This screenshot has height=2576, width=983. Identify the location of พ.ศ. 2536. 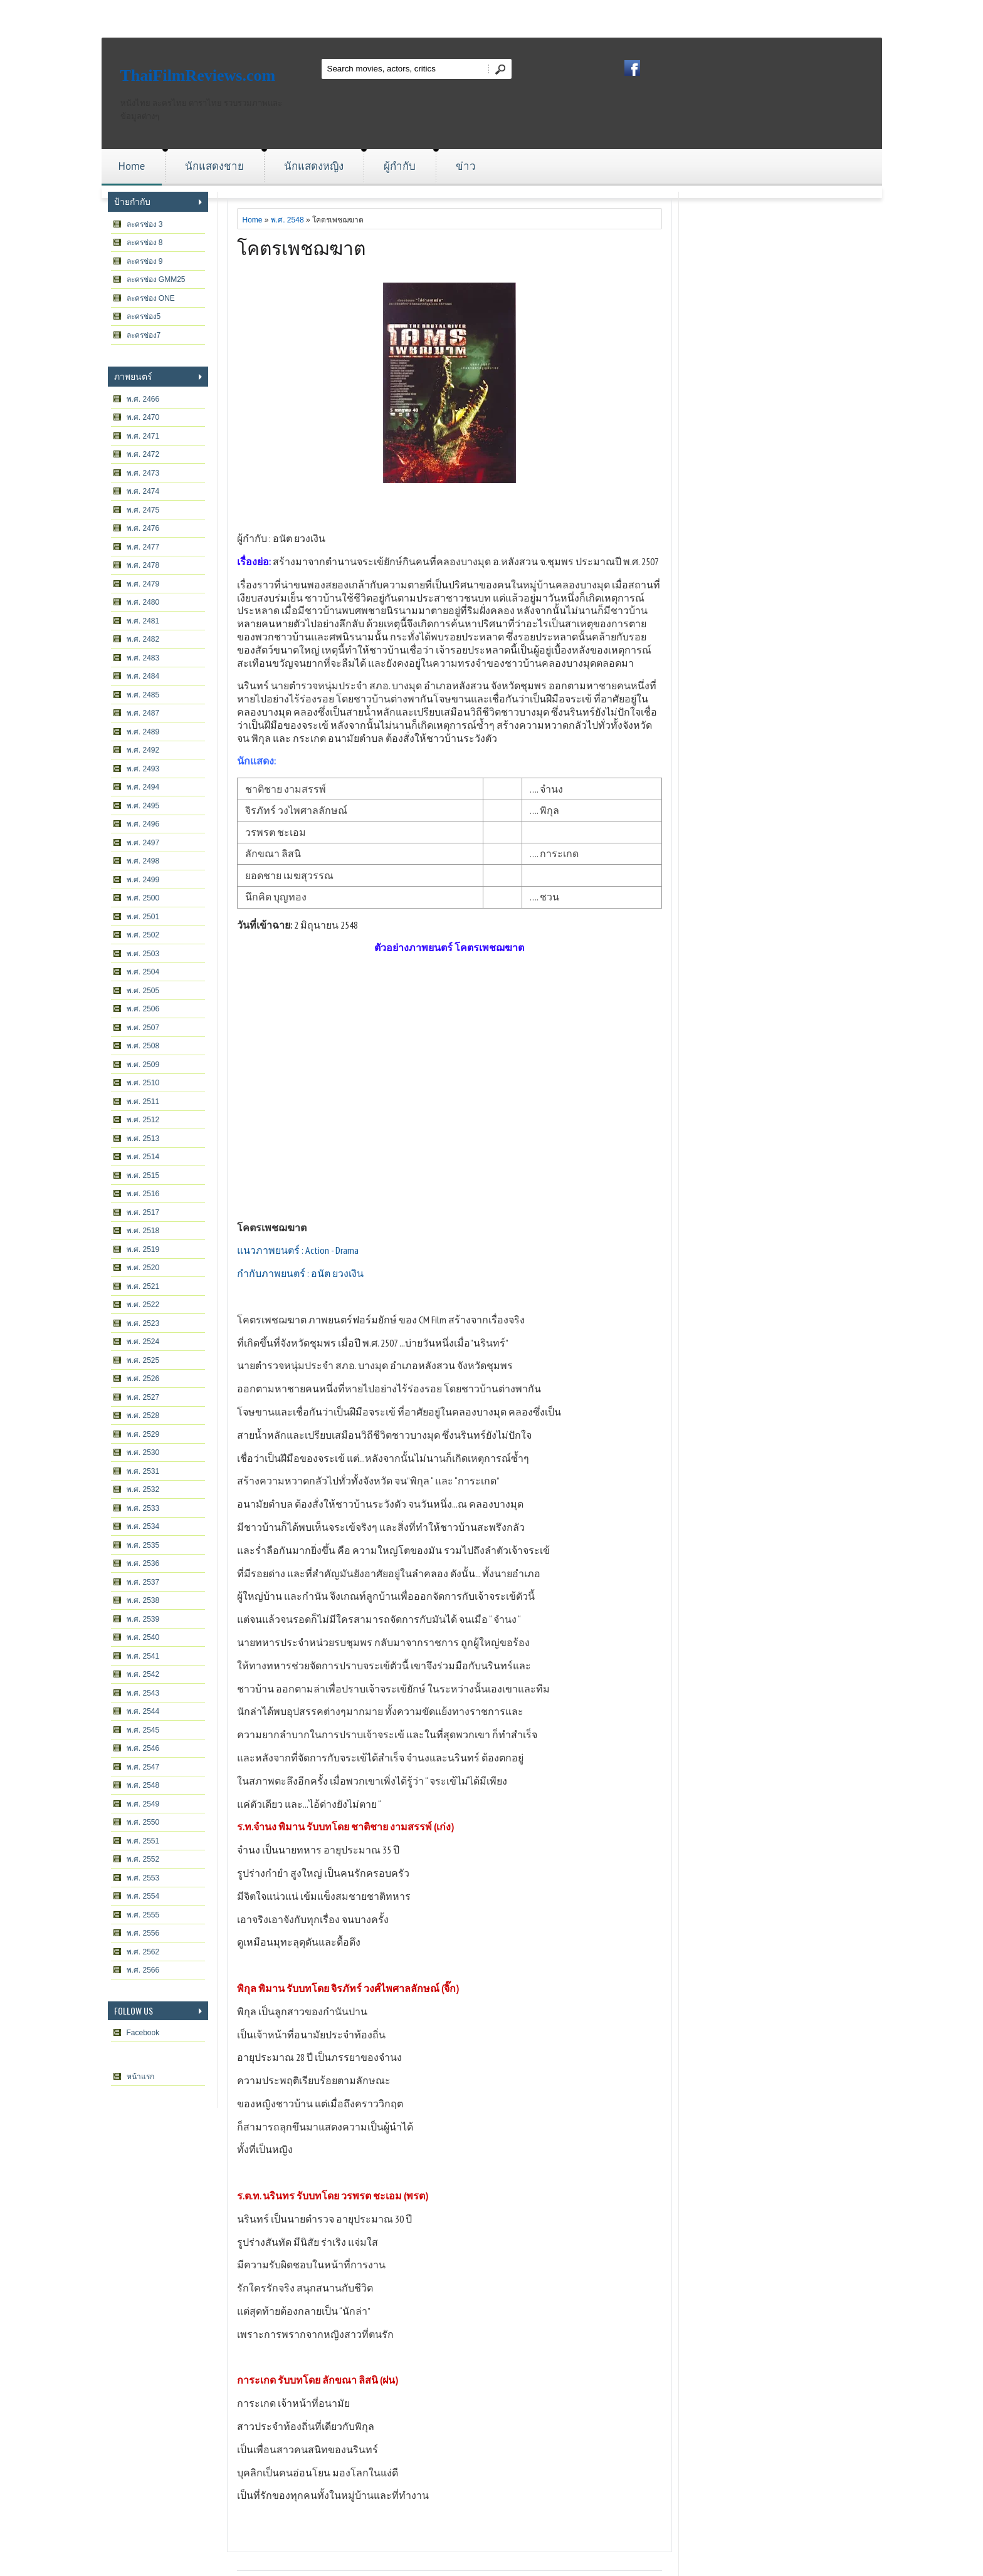
(143, 1563).